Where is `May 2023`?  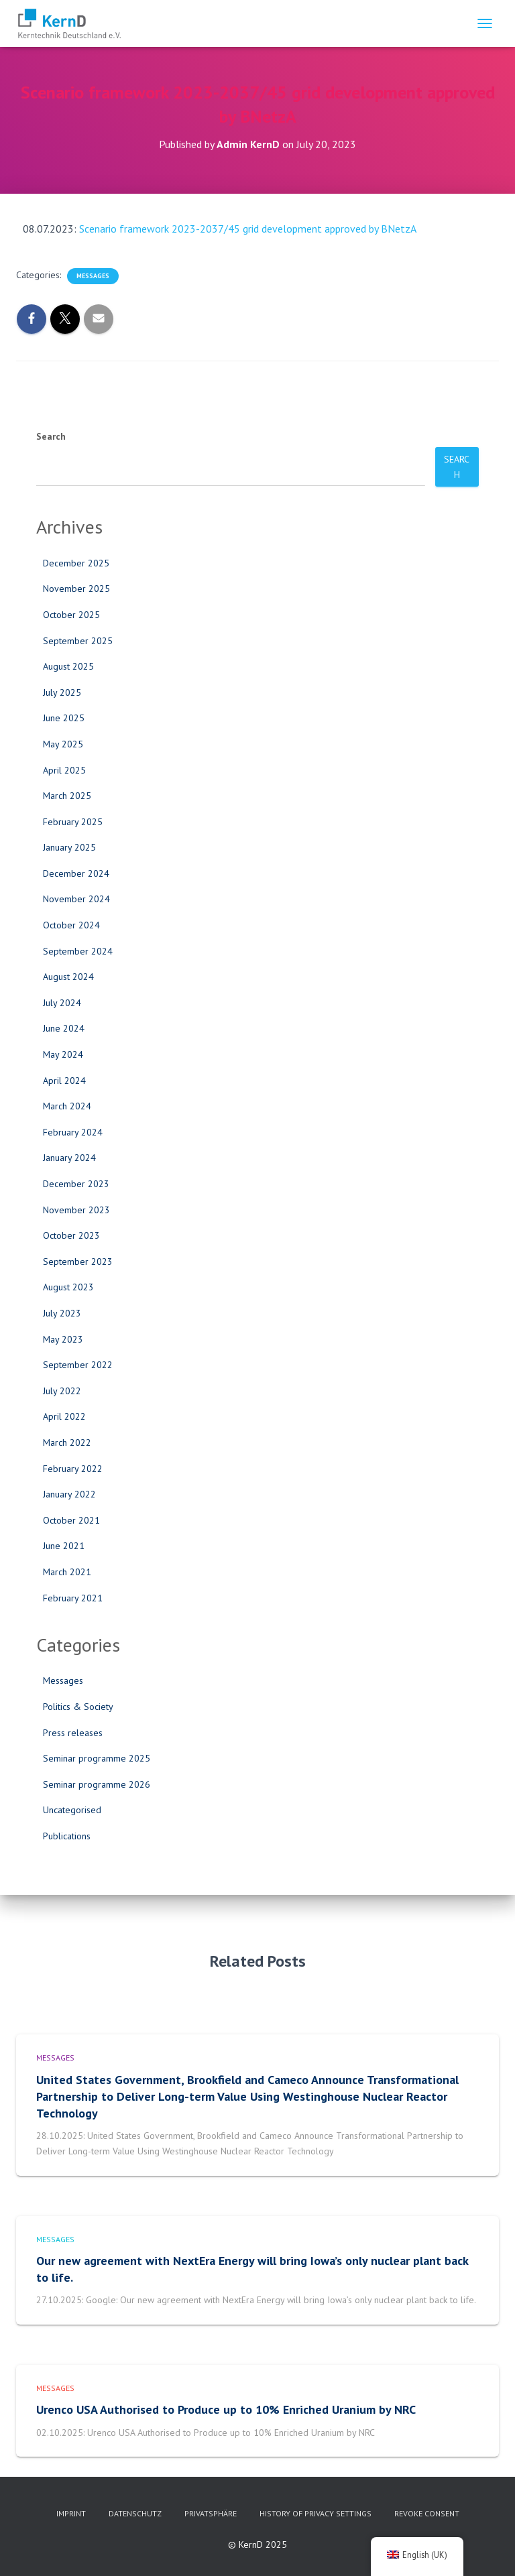
May 2023 is located at coordinates (63, 1339).